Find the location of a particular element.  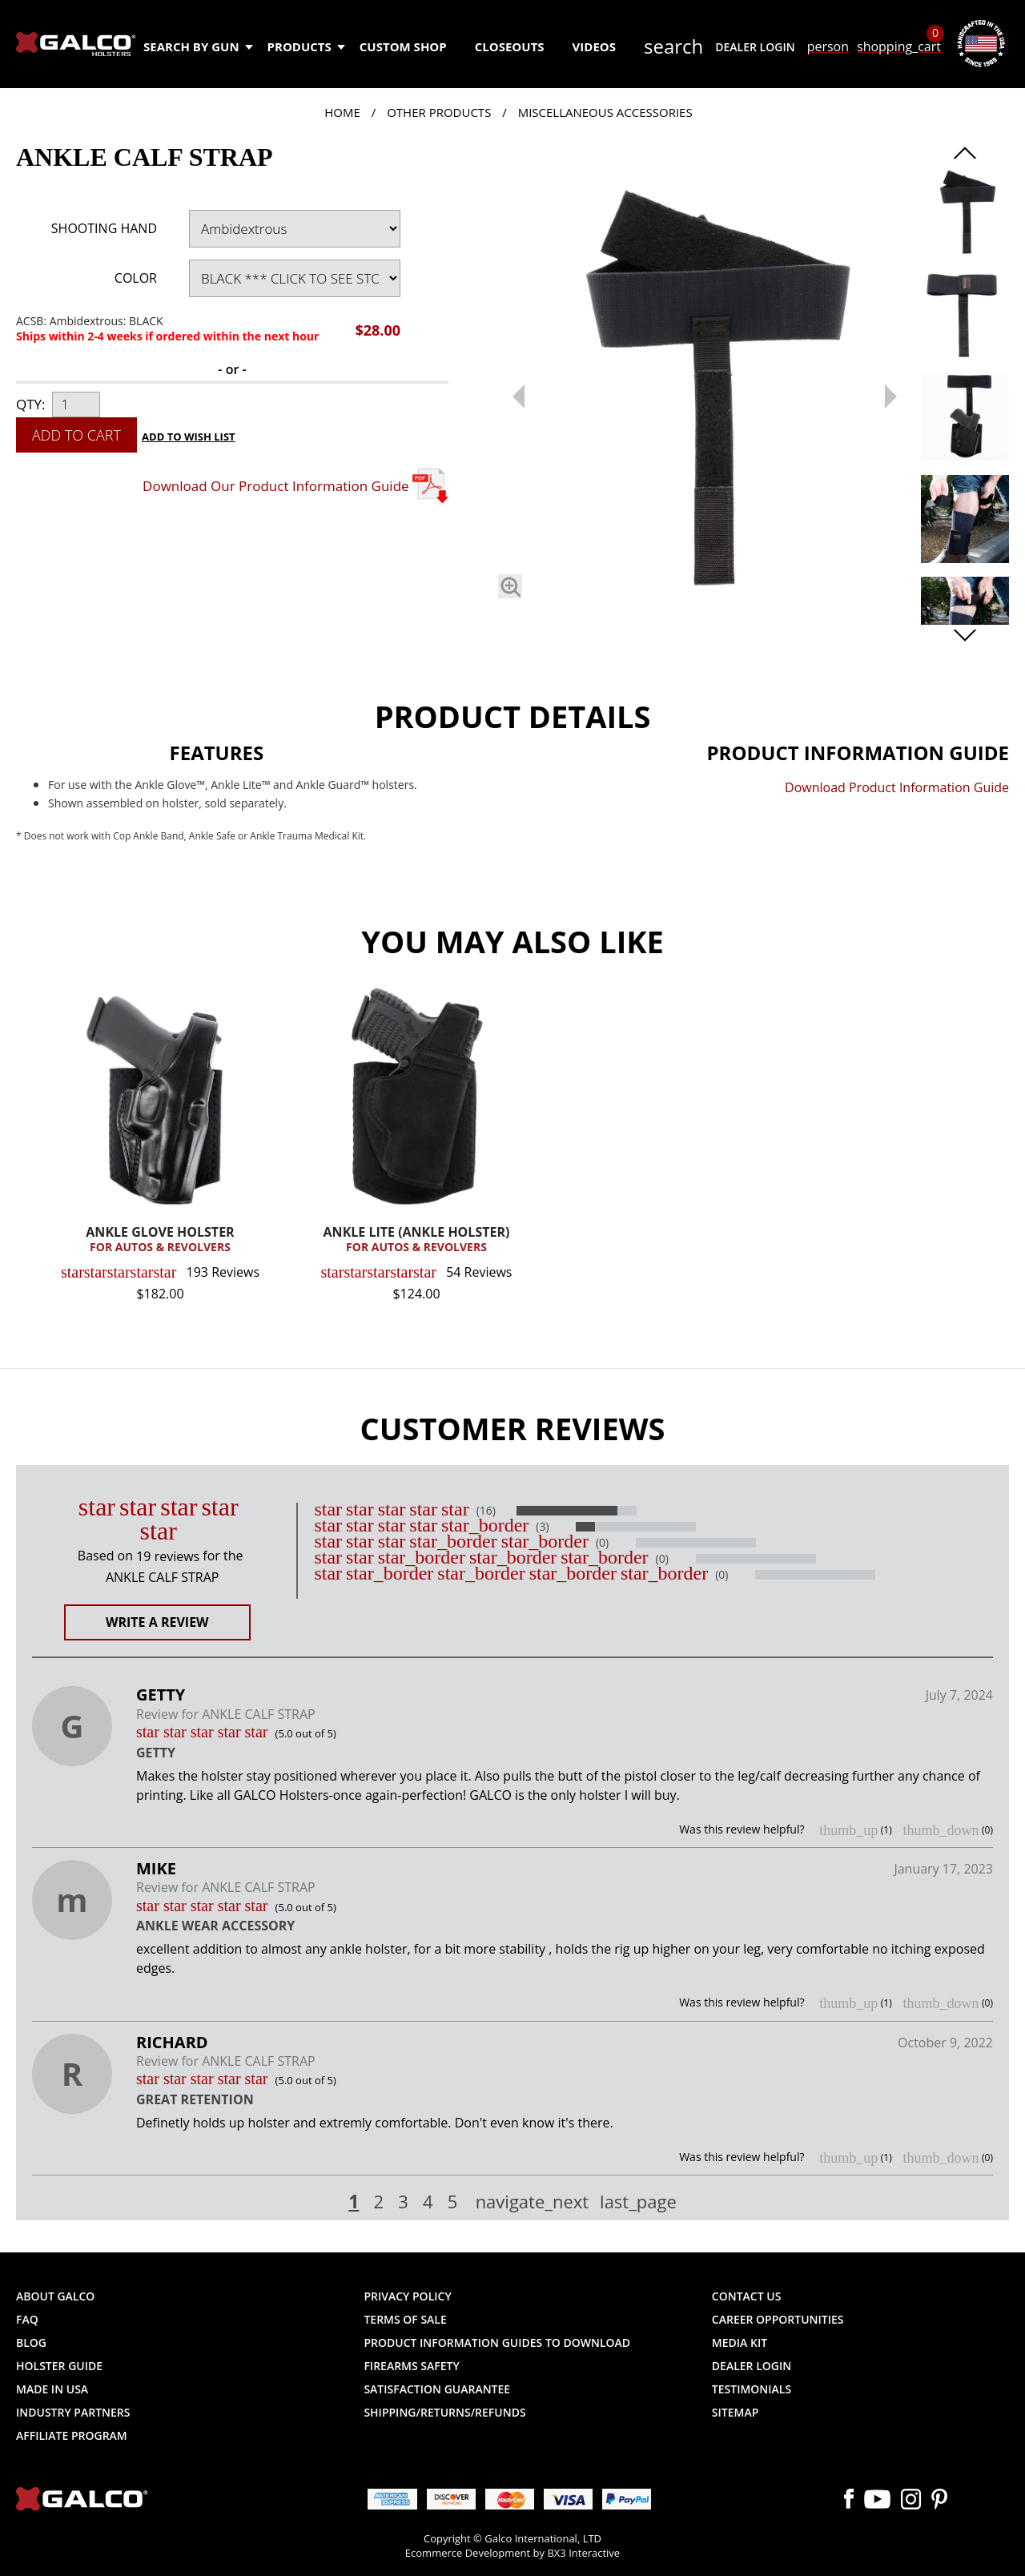

Dealer Login is located at coordinates (754, 46).